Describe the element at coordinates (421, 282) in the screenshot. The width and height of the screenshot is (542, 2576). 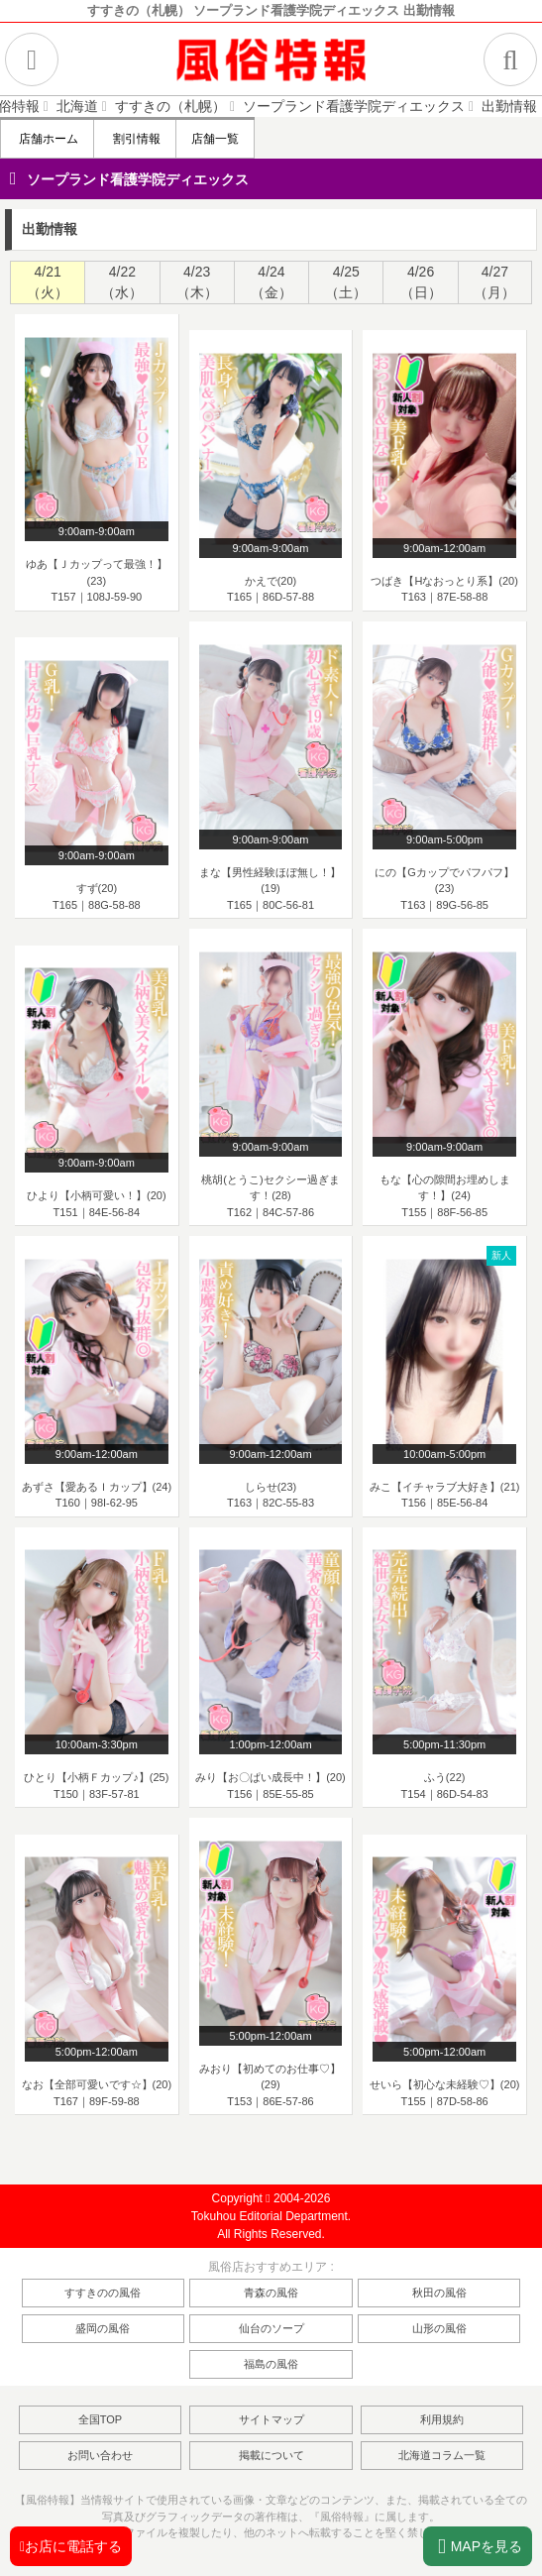
I see `4/26（日） [presentation]` at that location.